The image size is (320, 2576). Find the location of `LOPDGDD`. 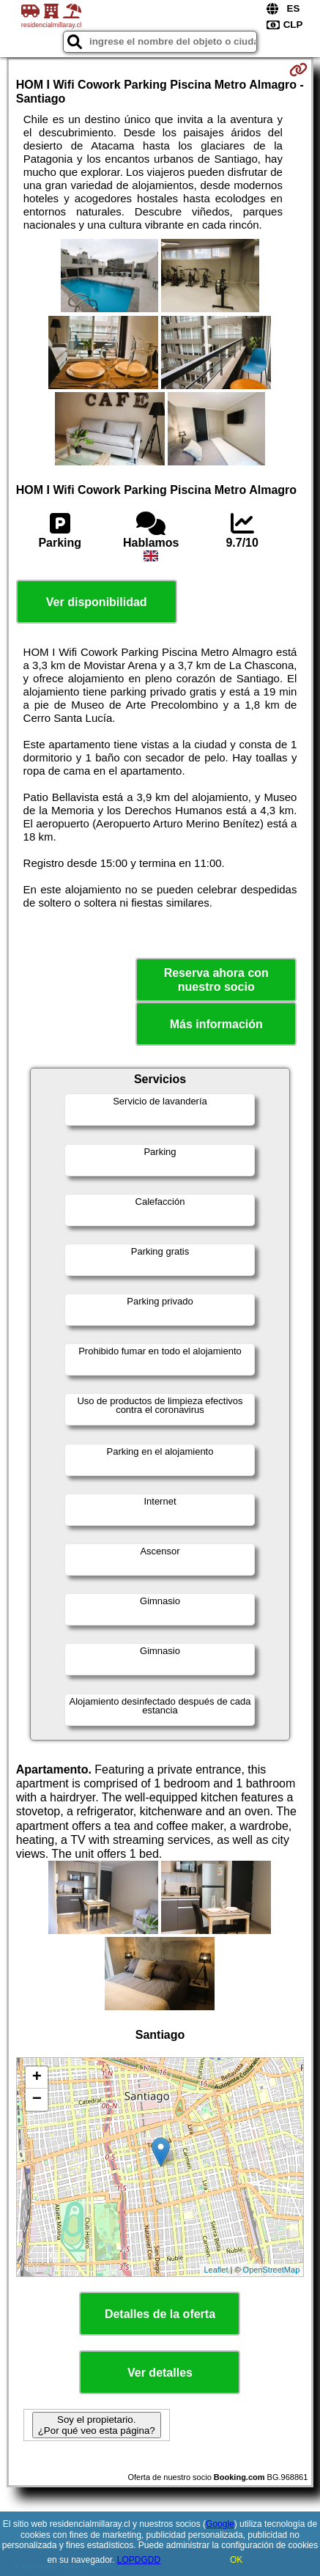

LOPDGDD is located at coordinates (138, 2560).